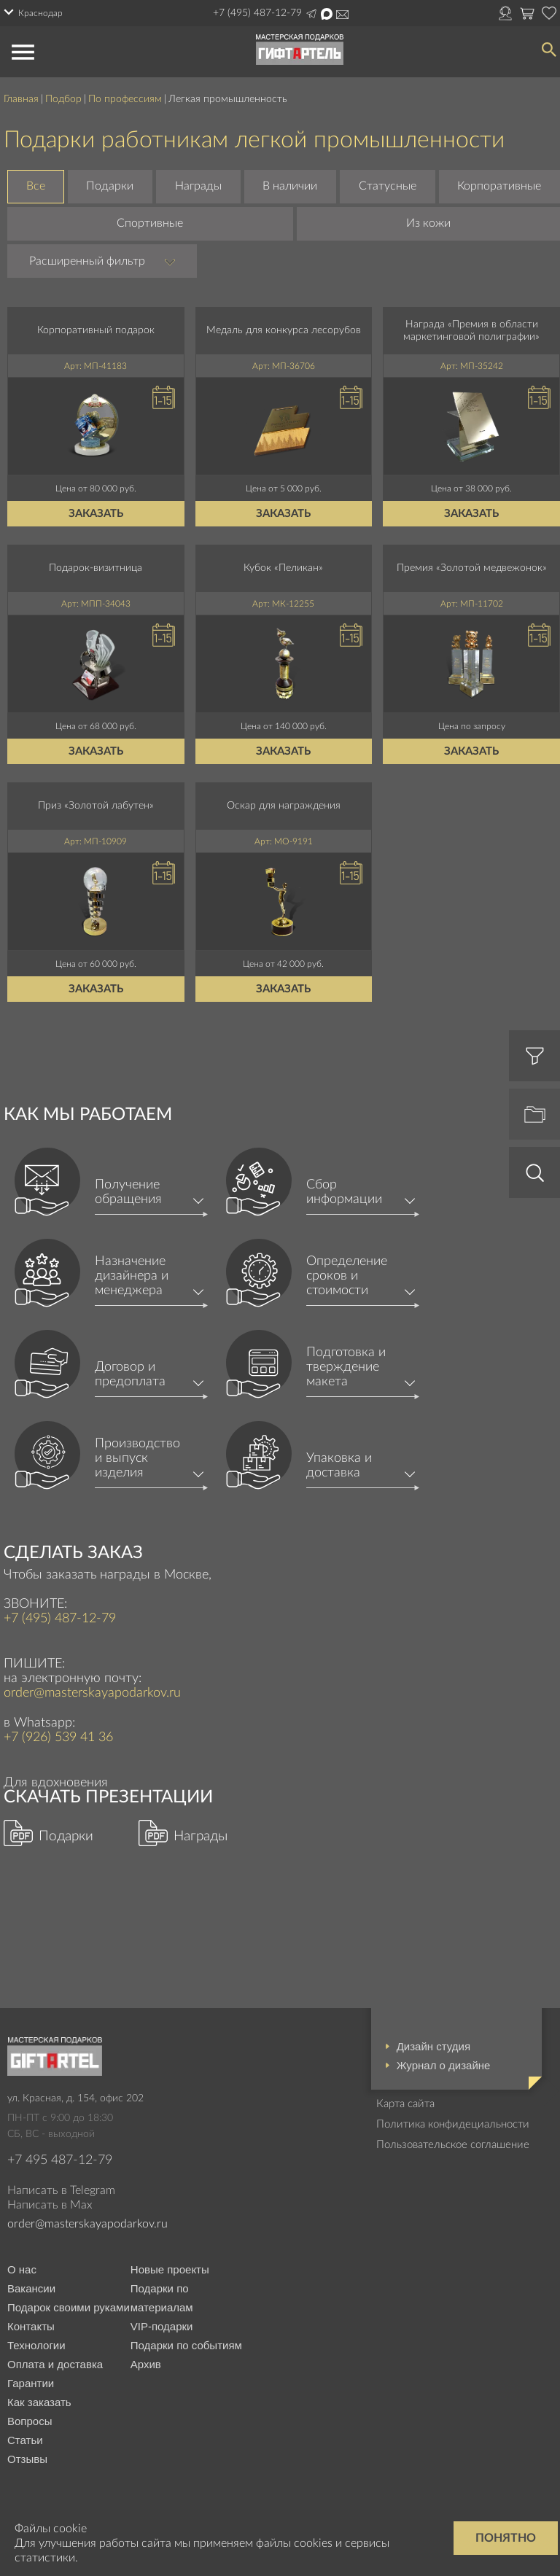 The image size is (560, 2576). Describe the element at coordinates (21, 99) in the screenshot. I see `Главная` at that location.